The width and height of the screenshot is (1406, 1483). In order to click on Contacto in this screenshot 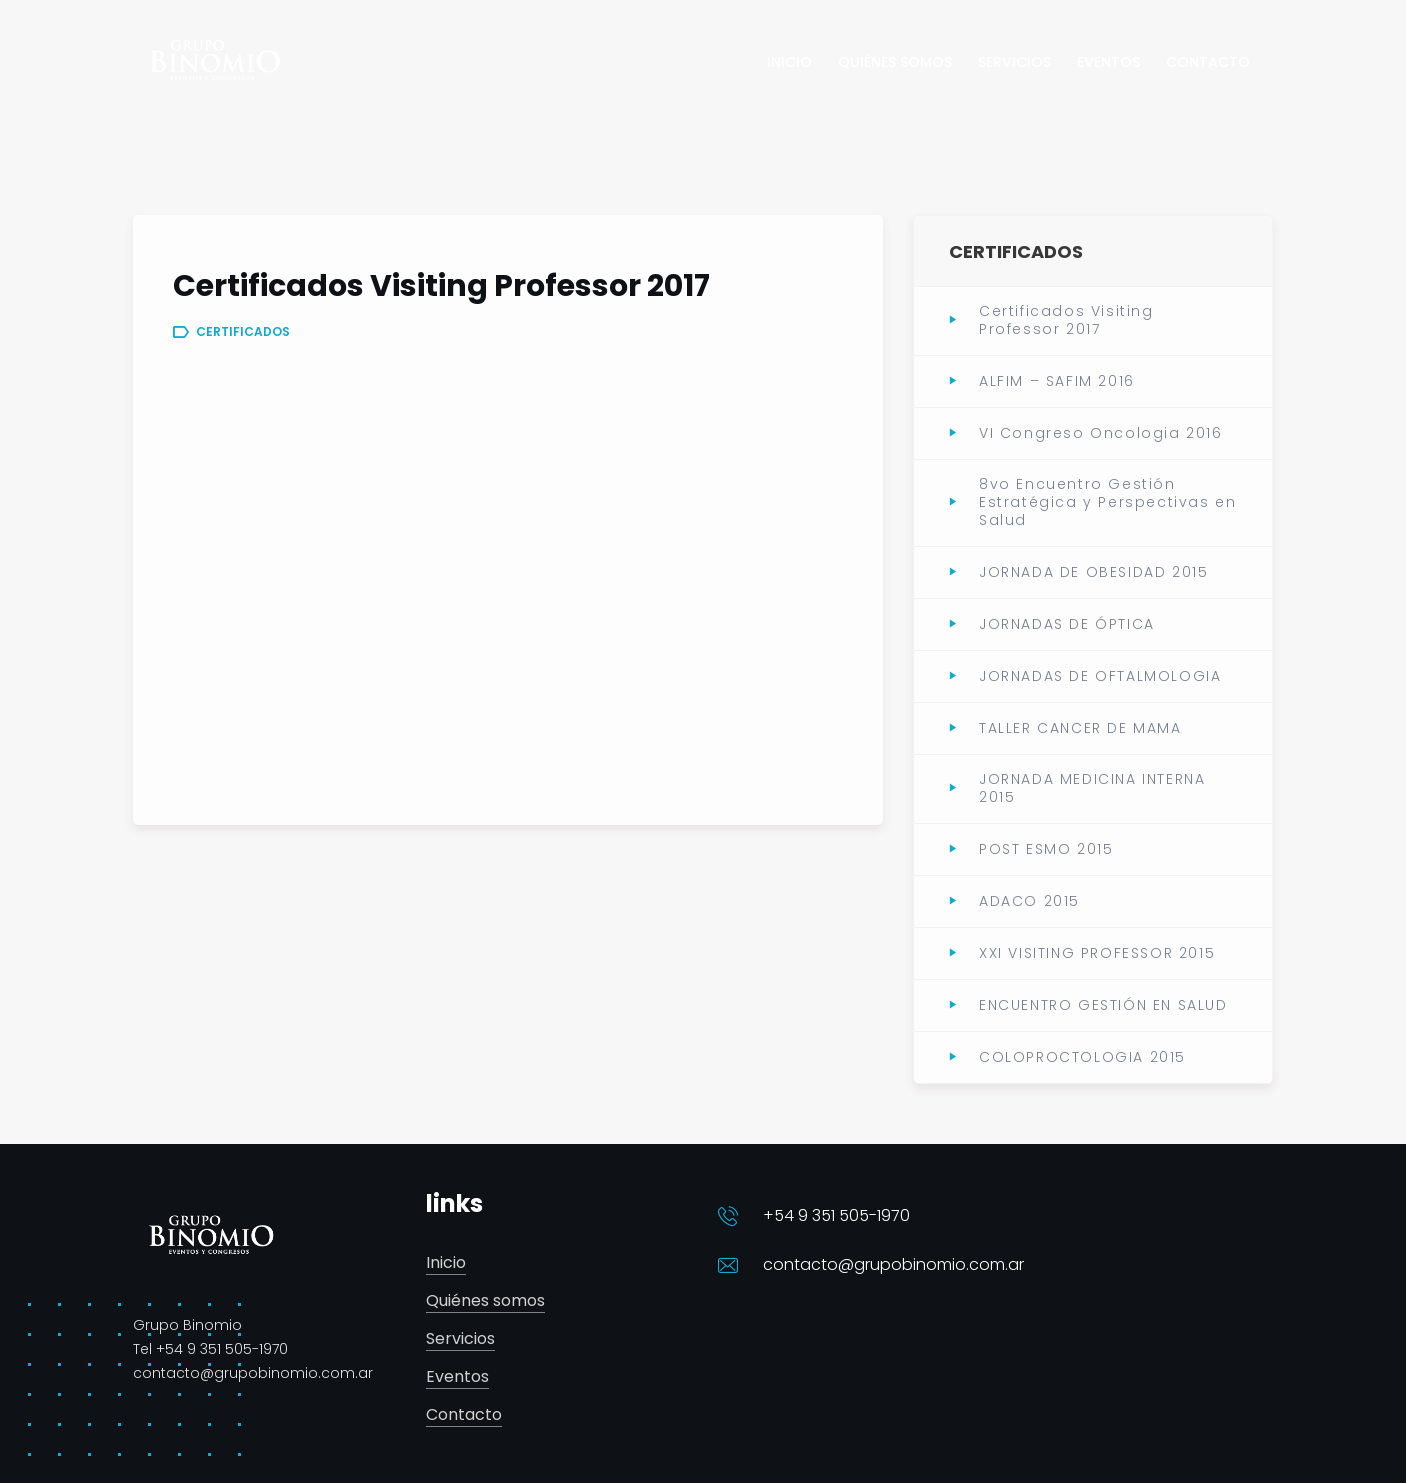, I will do `click(464, 1415)`.